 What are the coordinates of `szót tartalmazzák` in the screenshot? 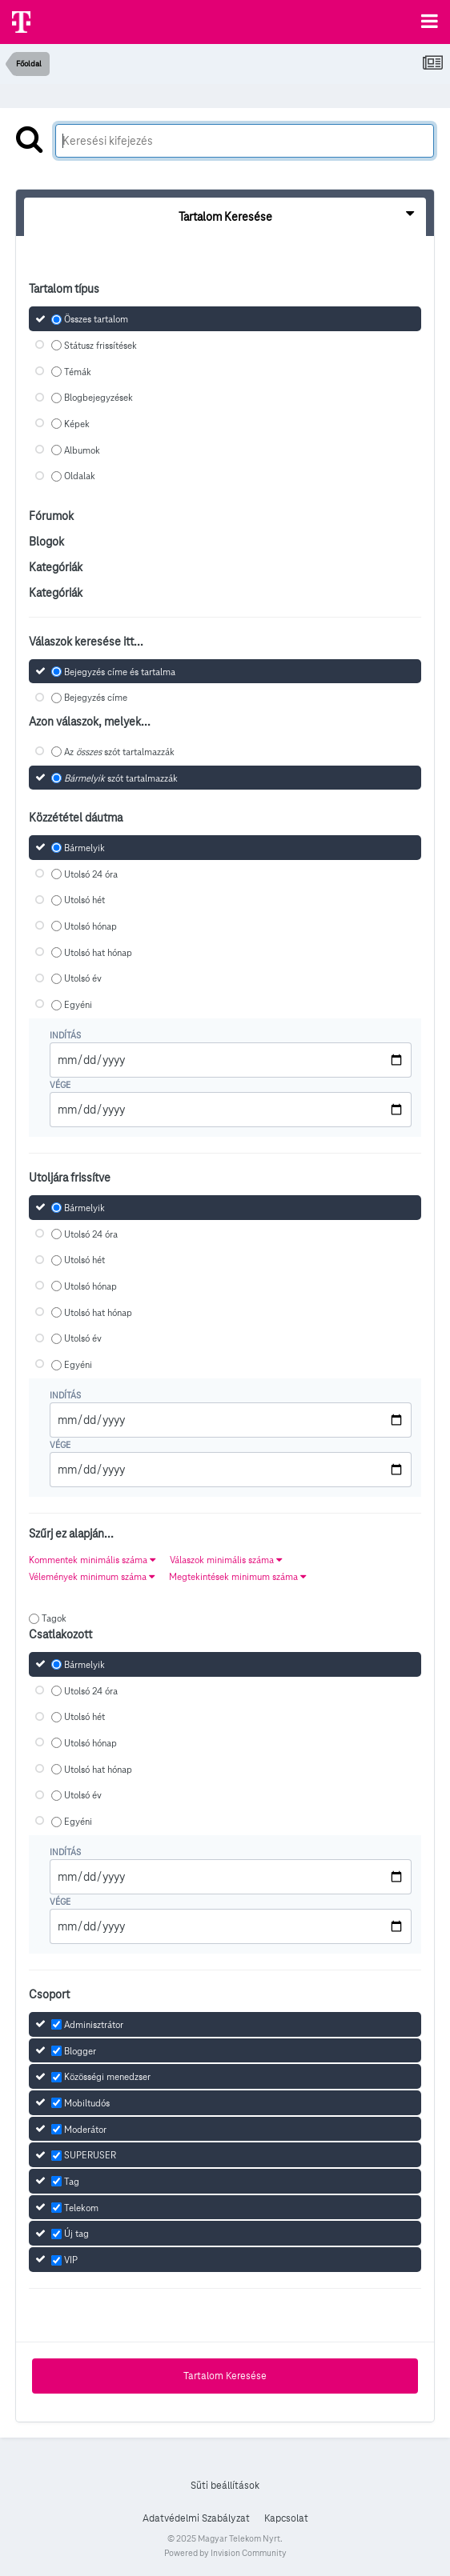 It's located at (121, 778).